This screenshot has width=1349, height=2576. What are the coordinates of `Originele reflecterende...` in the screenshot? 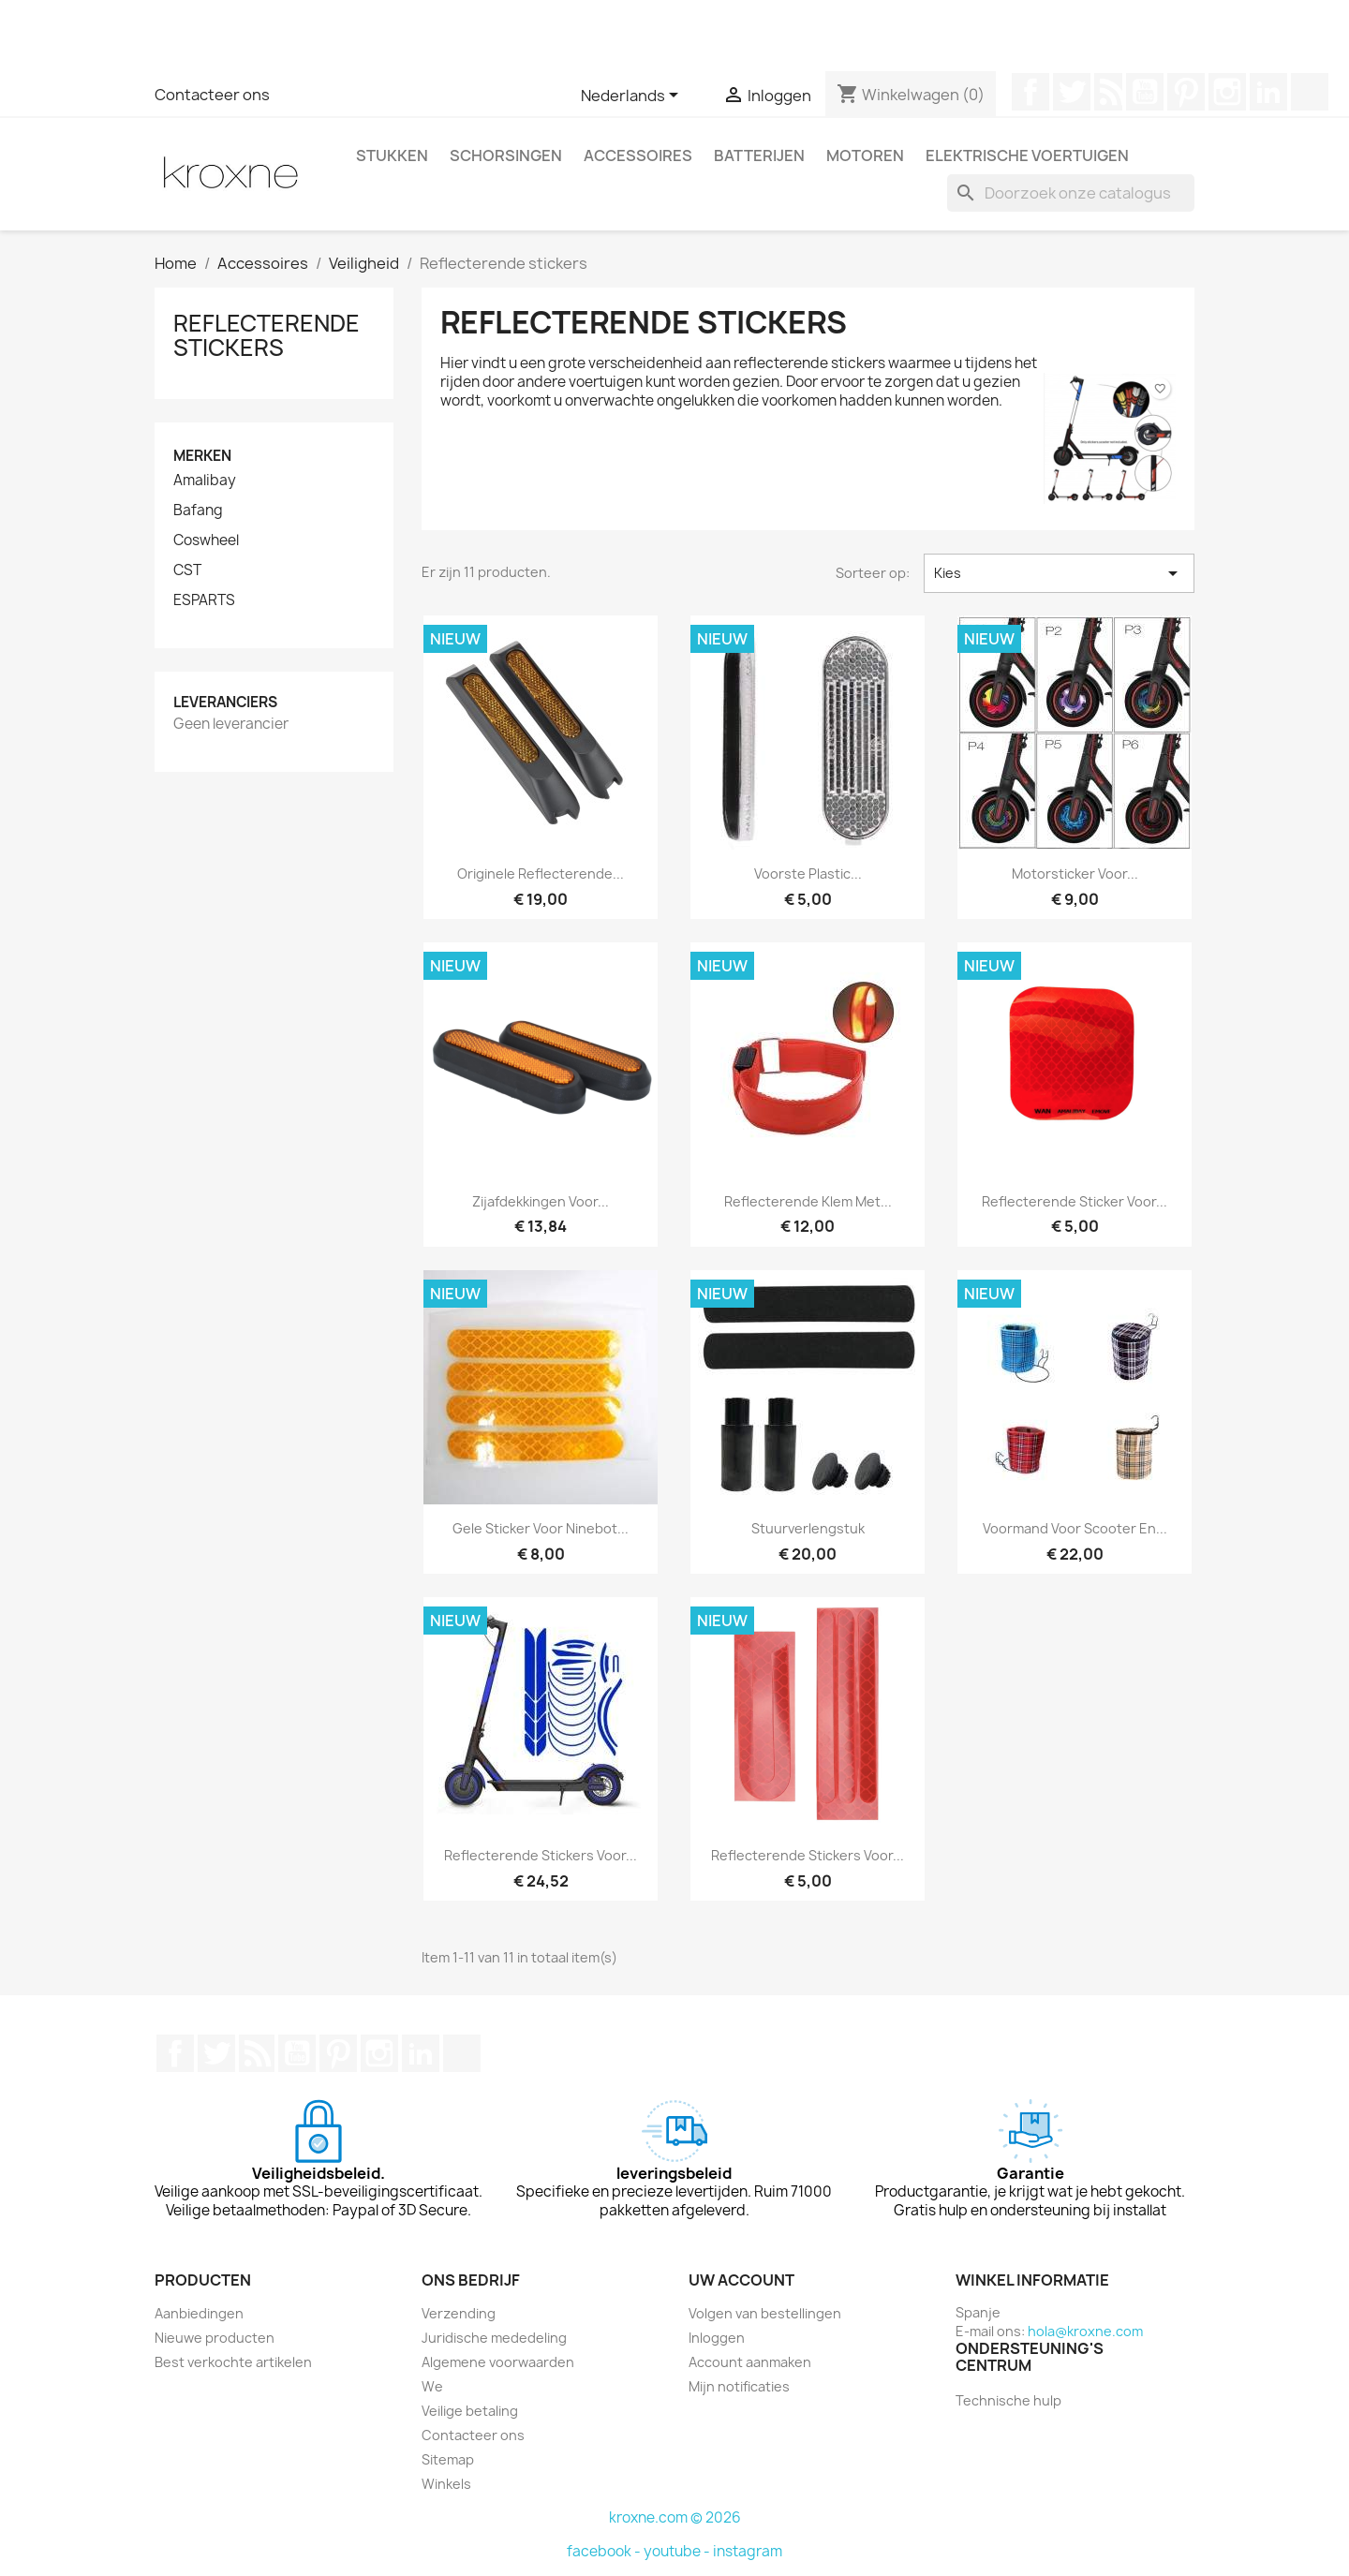 It's located at (540, 873).